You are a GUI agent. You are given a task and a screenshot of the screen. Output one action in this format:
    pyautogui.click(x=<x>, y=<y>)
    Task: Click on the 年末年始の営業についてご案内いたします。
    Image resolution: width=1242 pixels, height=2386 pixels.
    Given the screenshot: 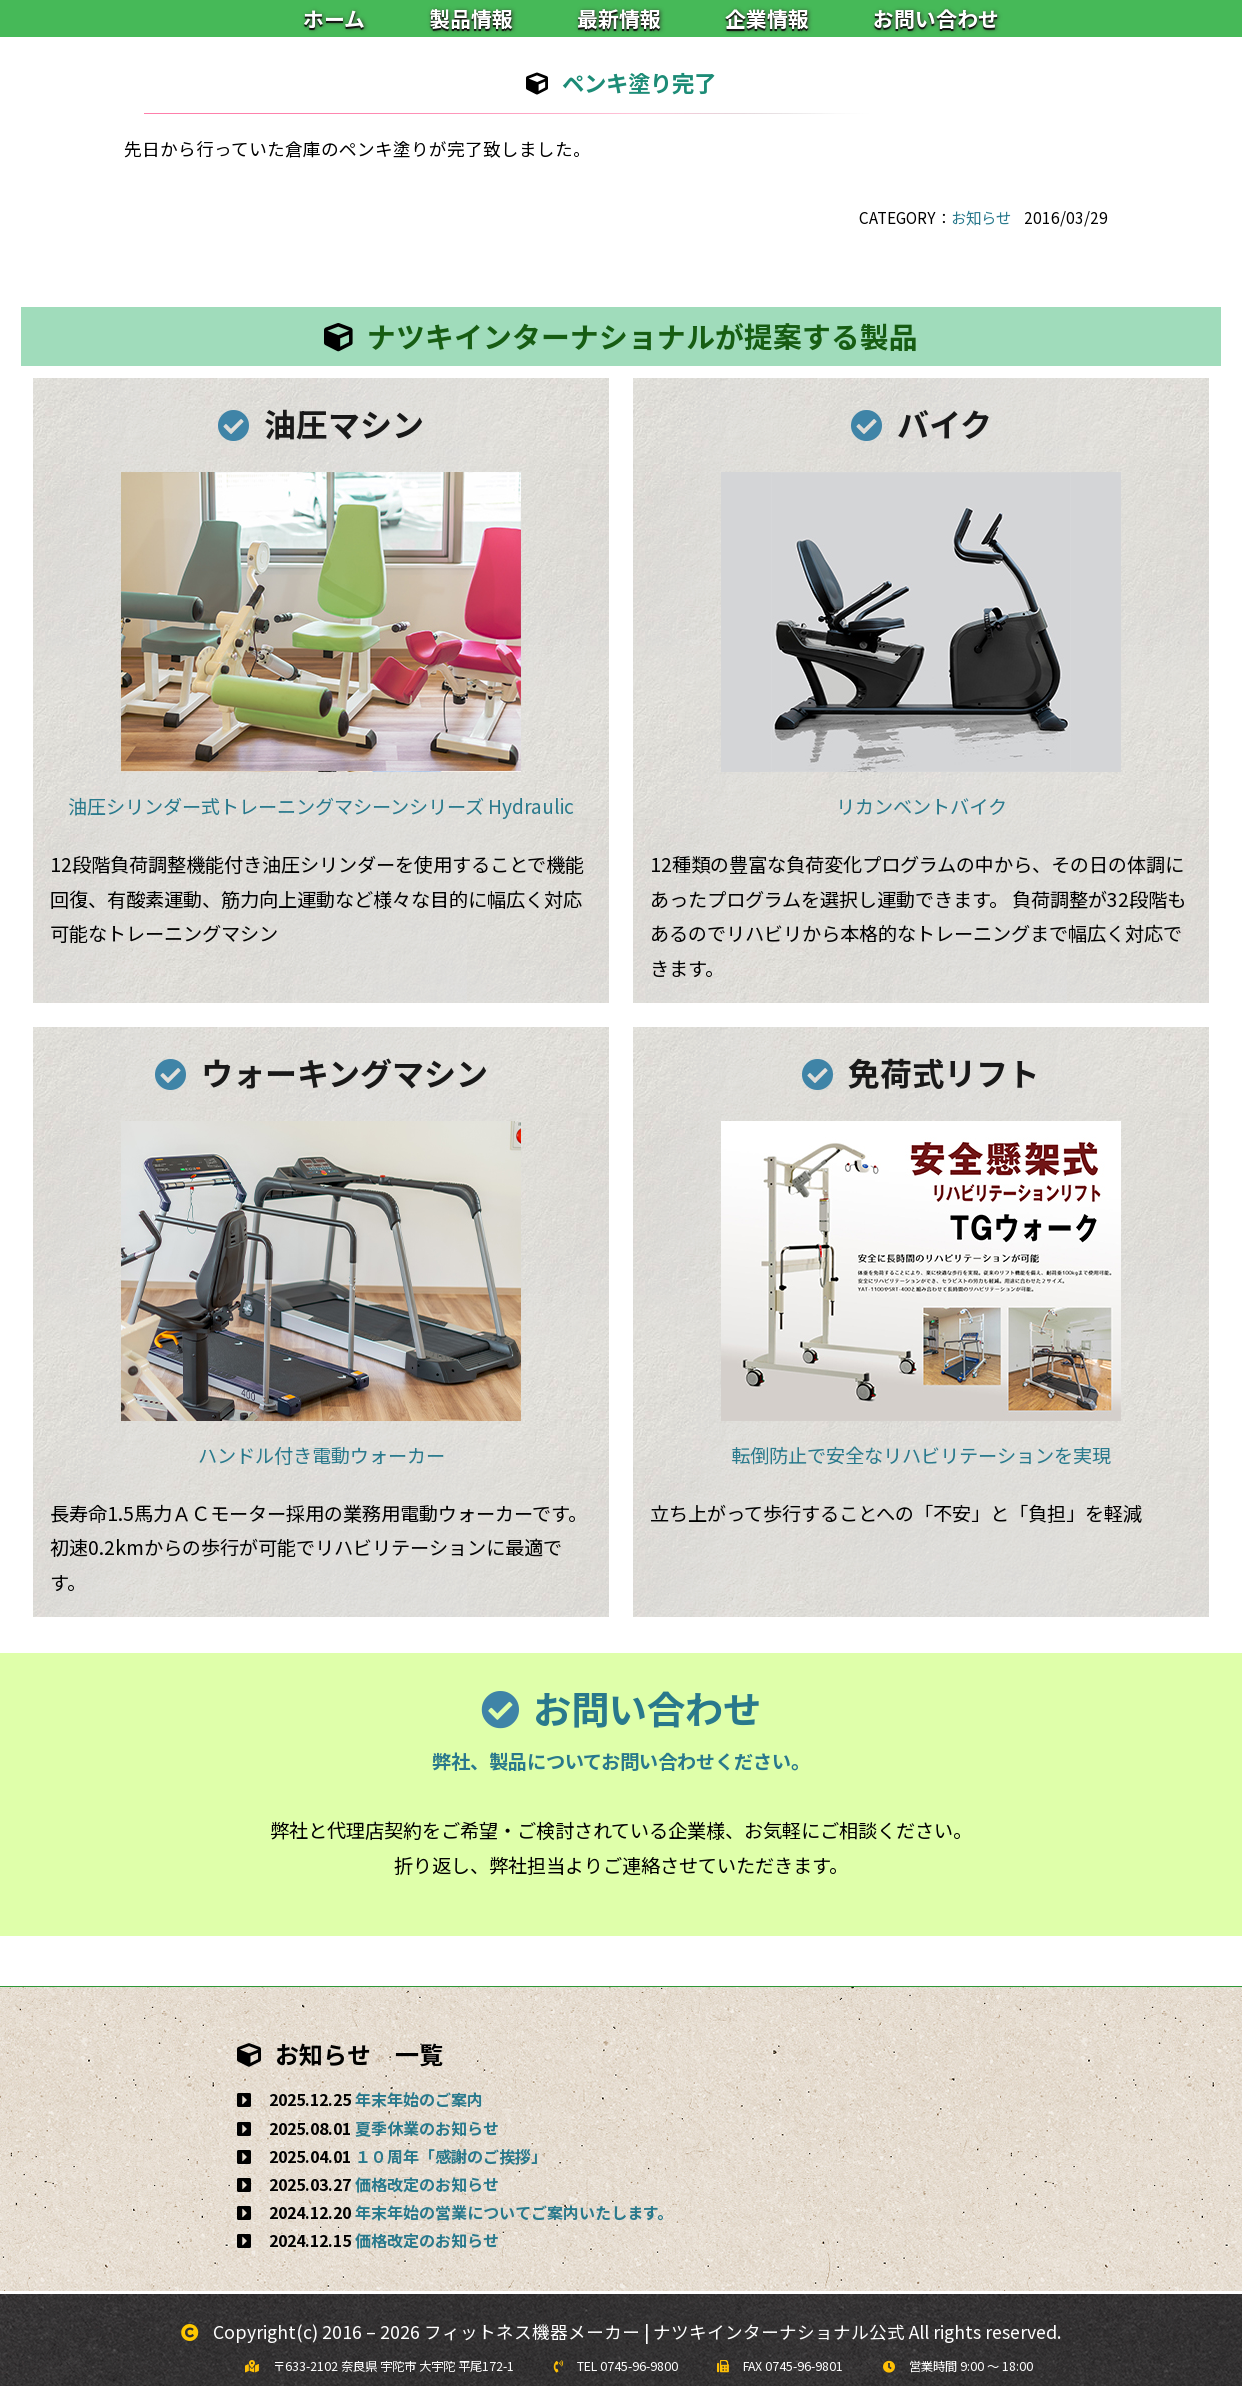 What is the action you would take?
    pyautogui.click(x=514, y=2212)
    